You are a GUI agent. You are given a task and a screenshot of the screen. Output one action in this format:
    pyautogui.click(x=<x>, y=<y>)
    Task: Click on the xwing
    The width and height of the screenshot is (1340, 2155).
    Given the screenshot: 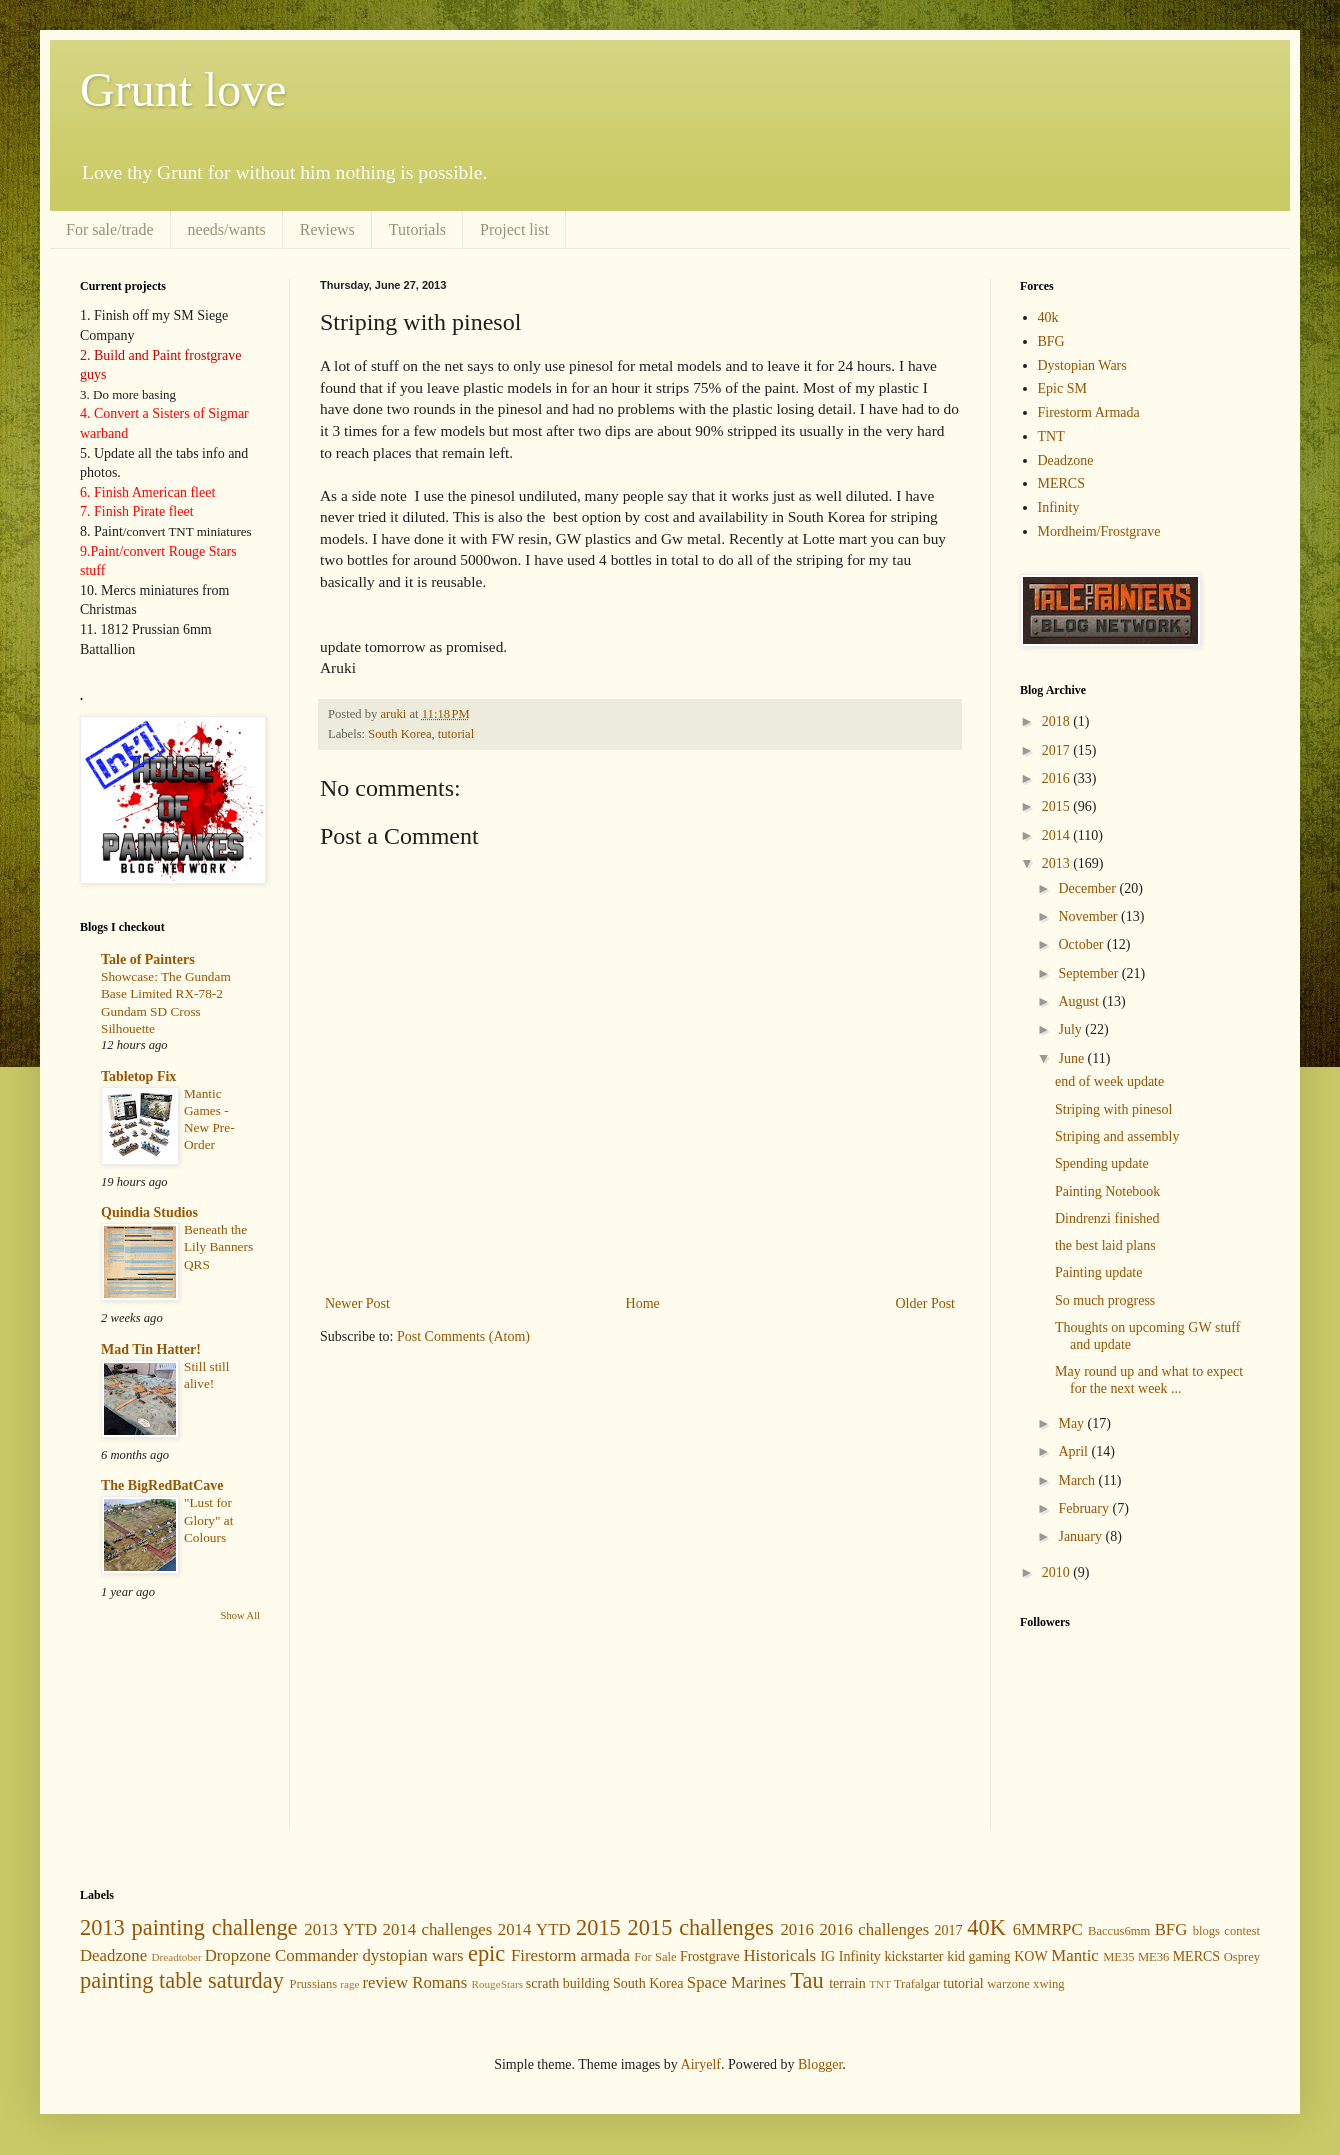 What is the action you would take?
    pyautogui.click(x=1048, y=1984)
    